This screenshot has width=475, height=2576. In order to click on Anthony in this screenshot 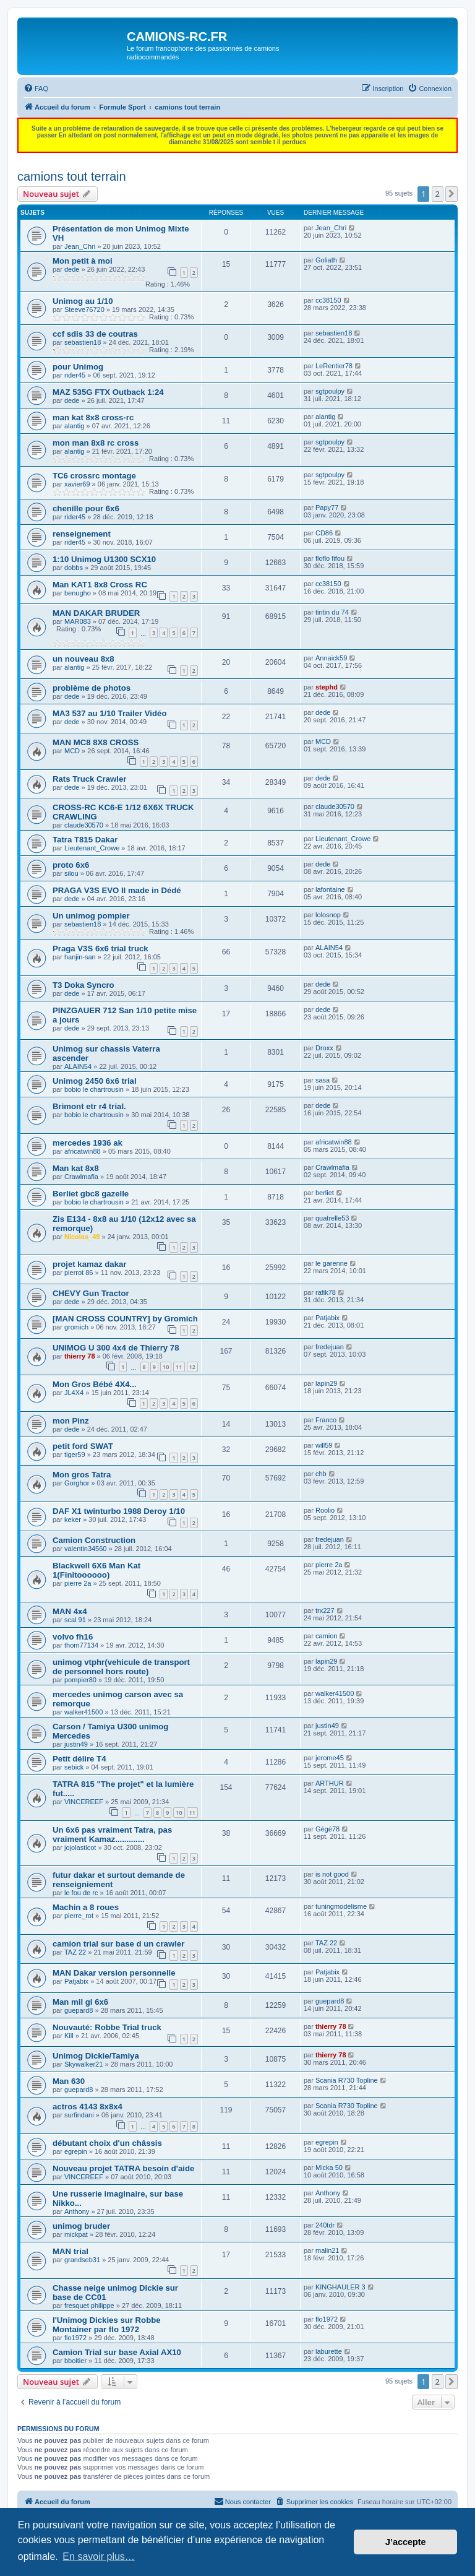, I will do `click(76, 2211)`.